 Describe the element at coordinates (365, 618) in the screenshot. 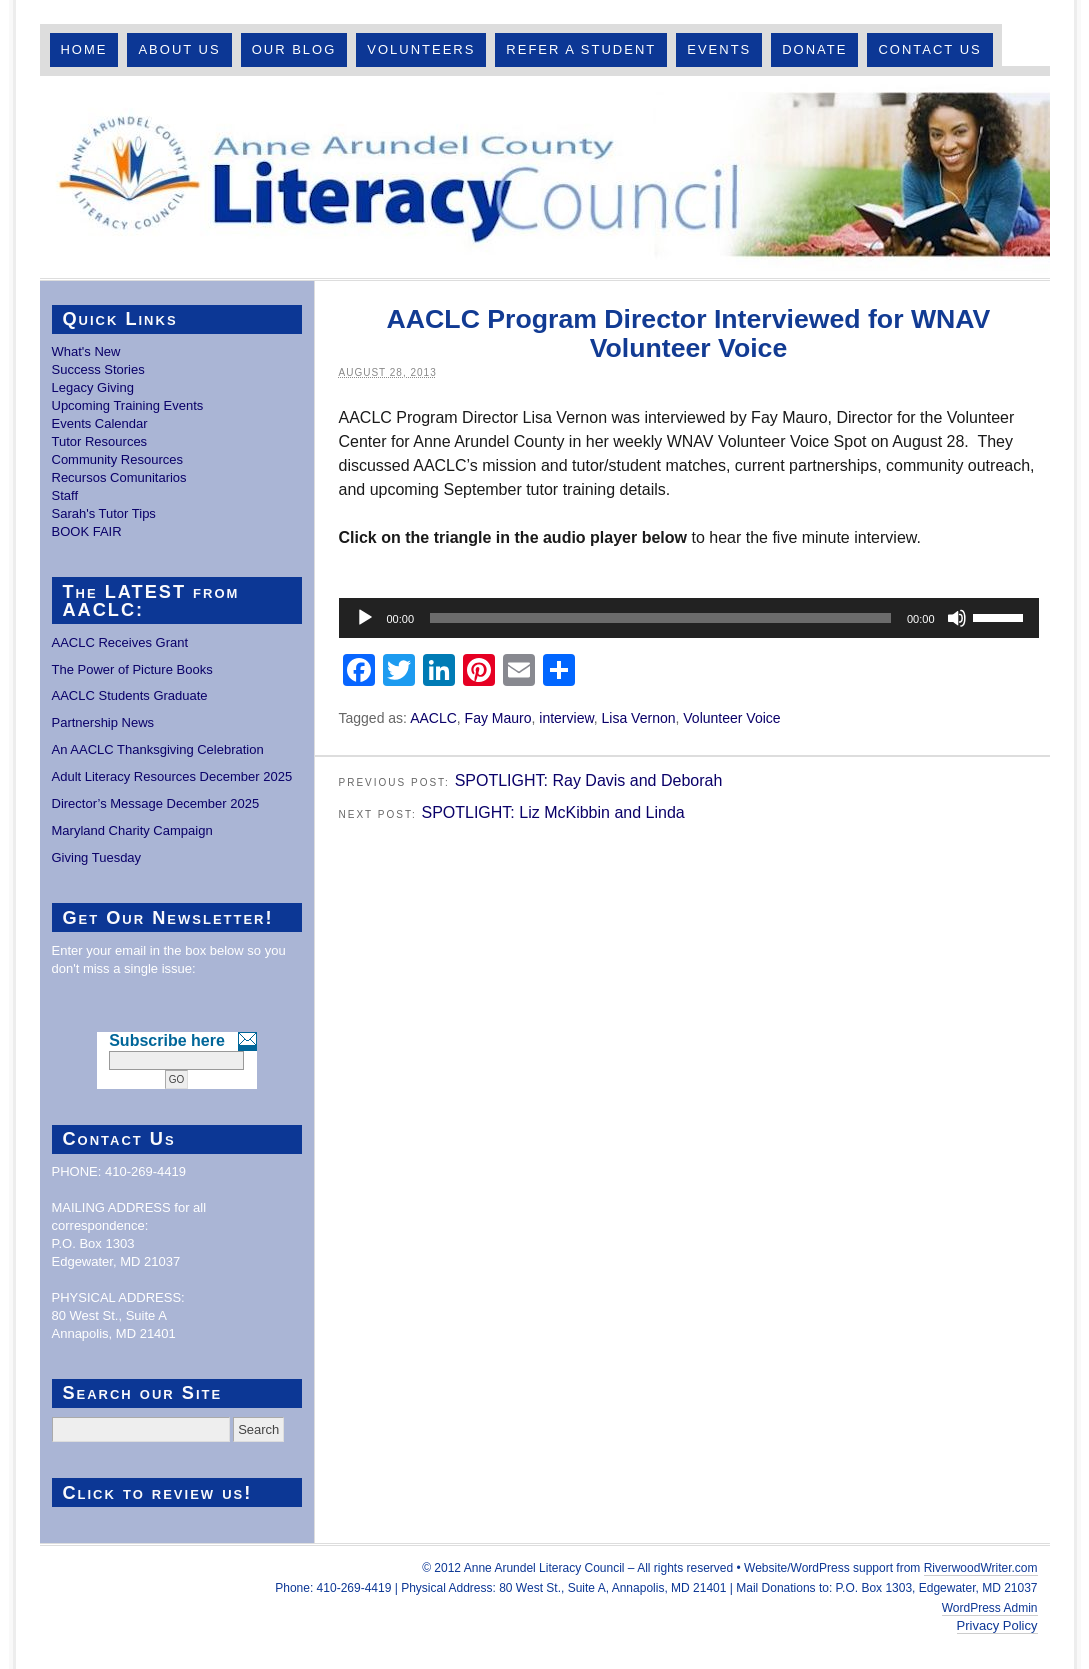

I see `[Play]` at that location.